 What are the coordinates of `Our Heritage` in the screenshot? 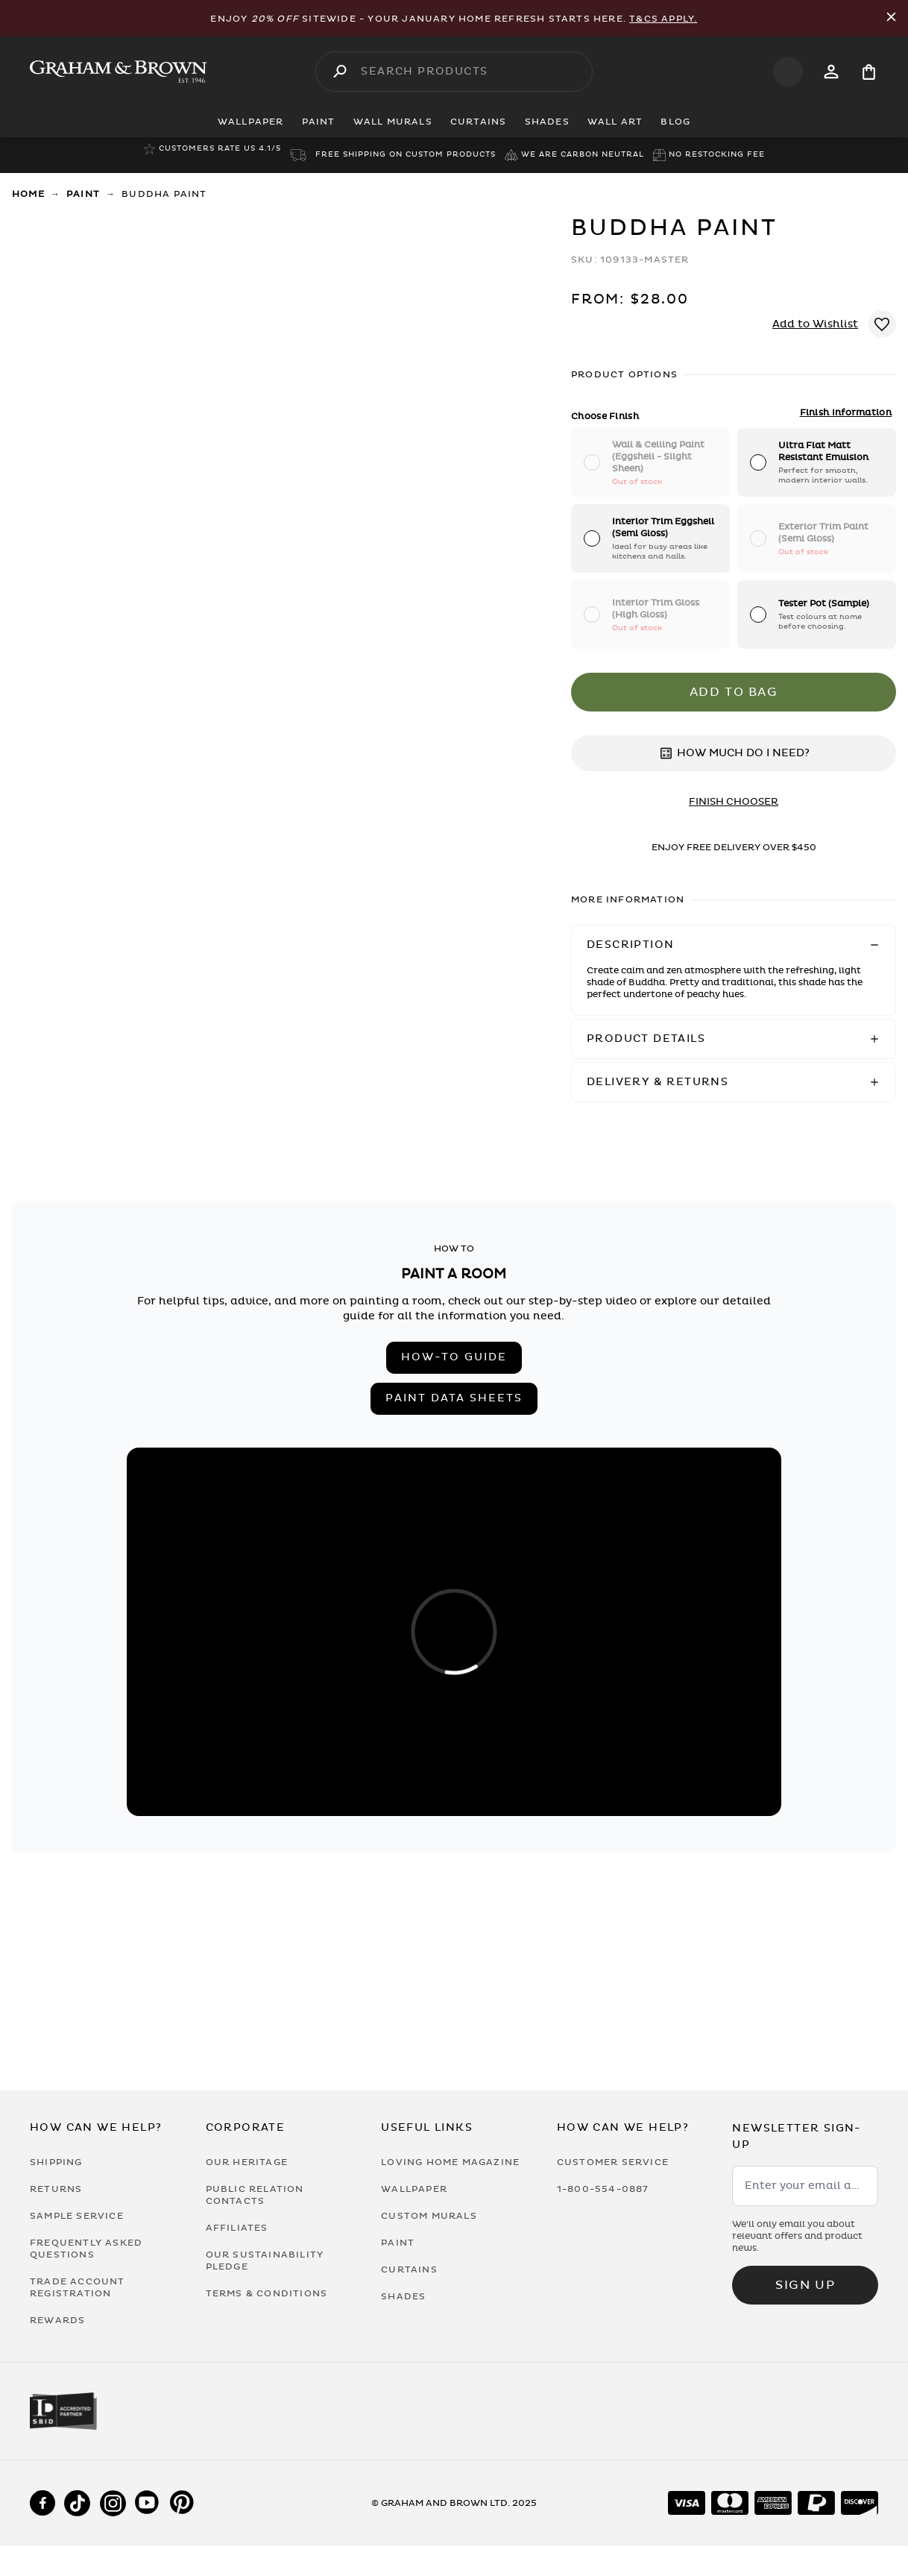 It's located at (247, 2162).